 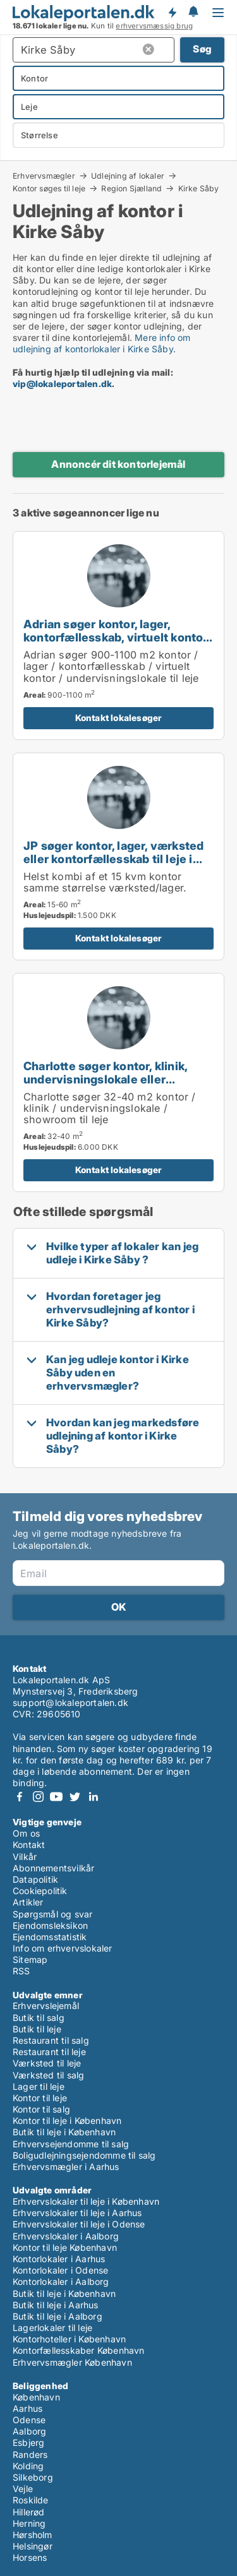 What do you see at coordinates (67, 2120) in the screenshot?
I see `Kontor til leje i København` at bounding box center [67, 2120].